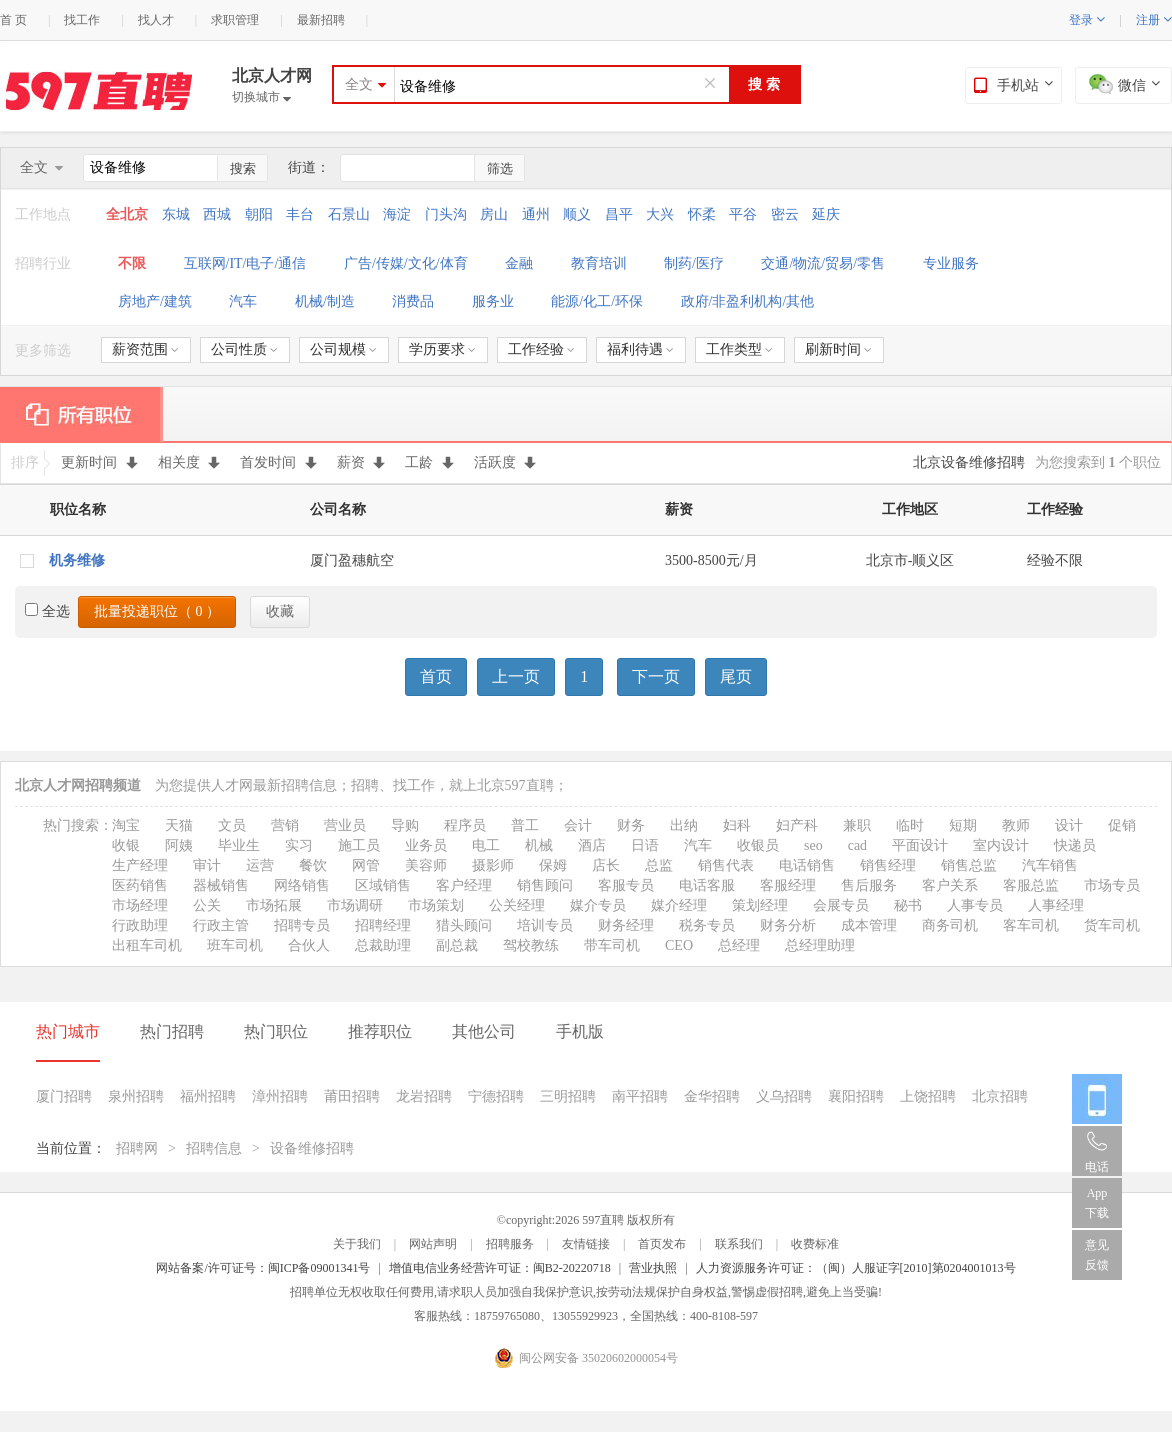  What do you see at coordinates (748, 301) in the screenshot?
I see `政府/非盈利机构/其他` at bounding box center [748, 301].